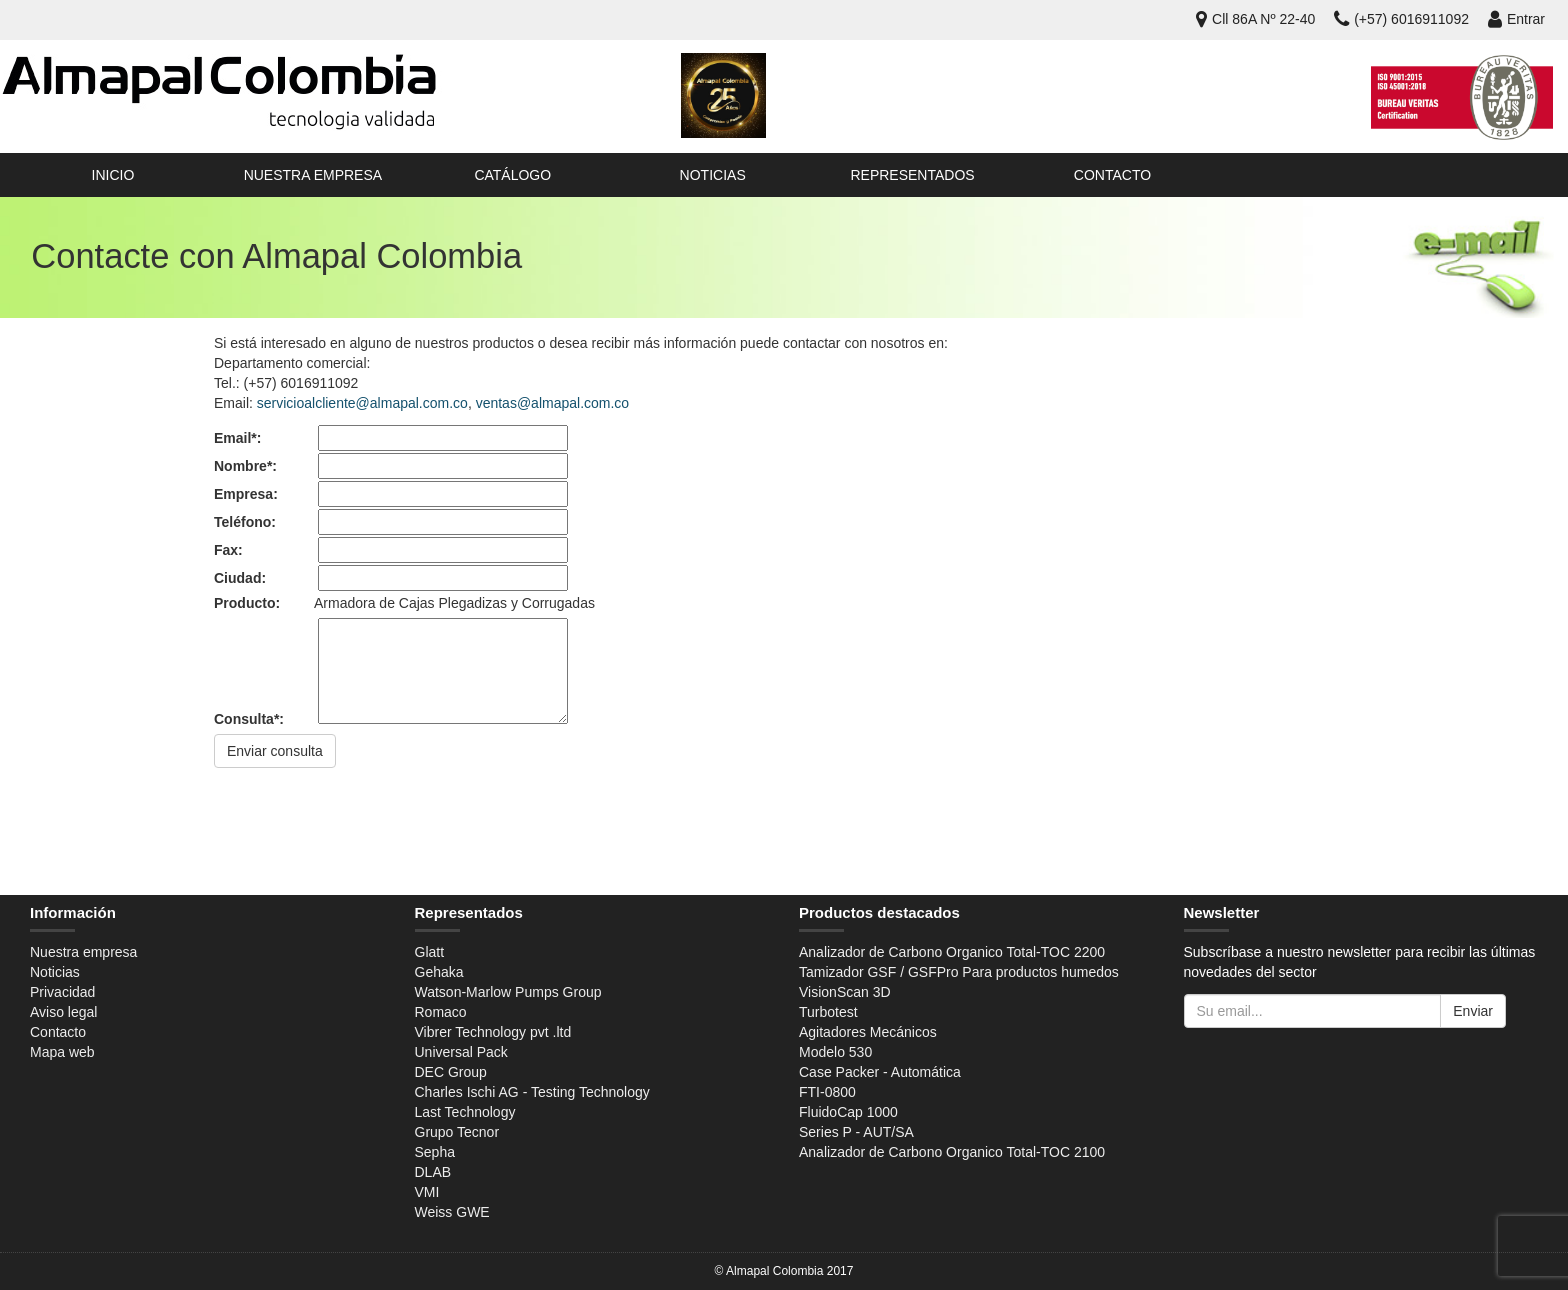 The image size is (1568, 1290). Describe the element at coordinates (451, 1072) in the screenshot. I see `DEC Group` at that location.